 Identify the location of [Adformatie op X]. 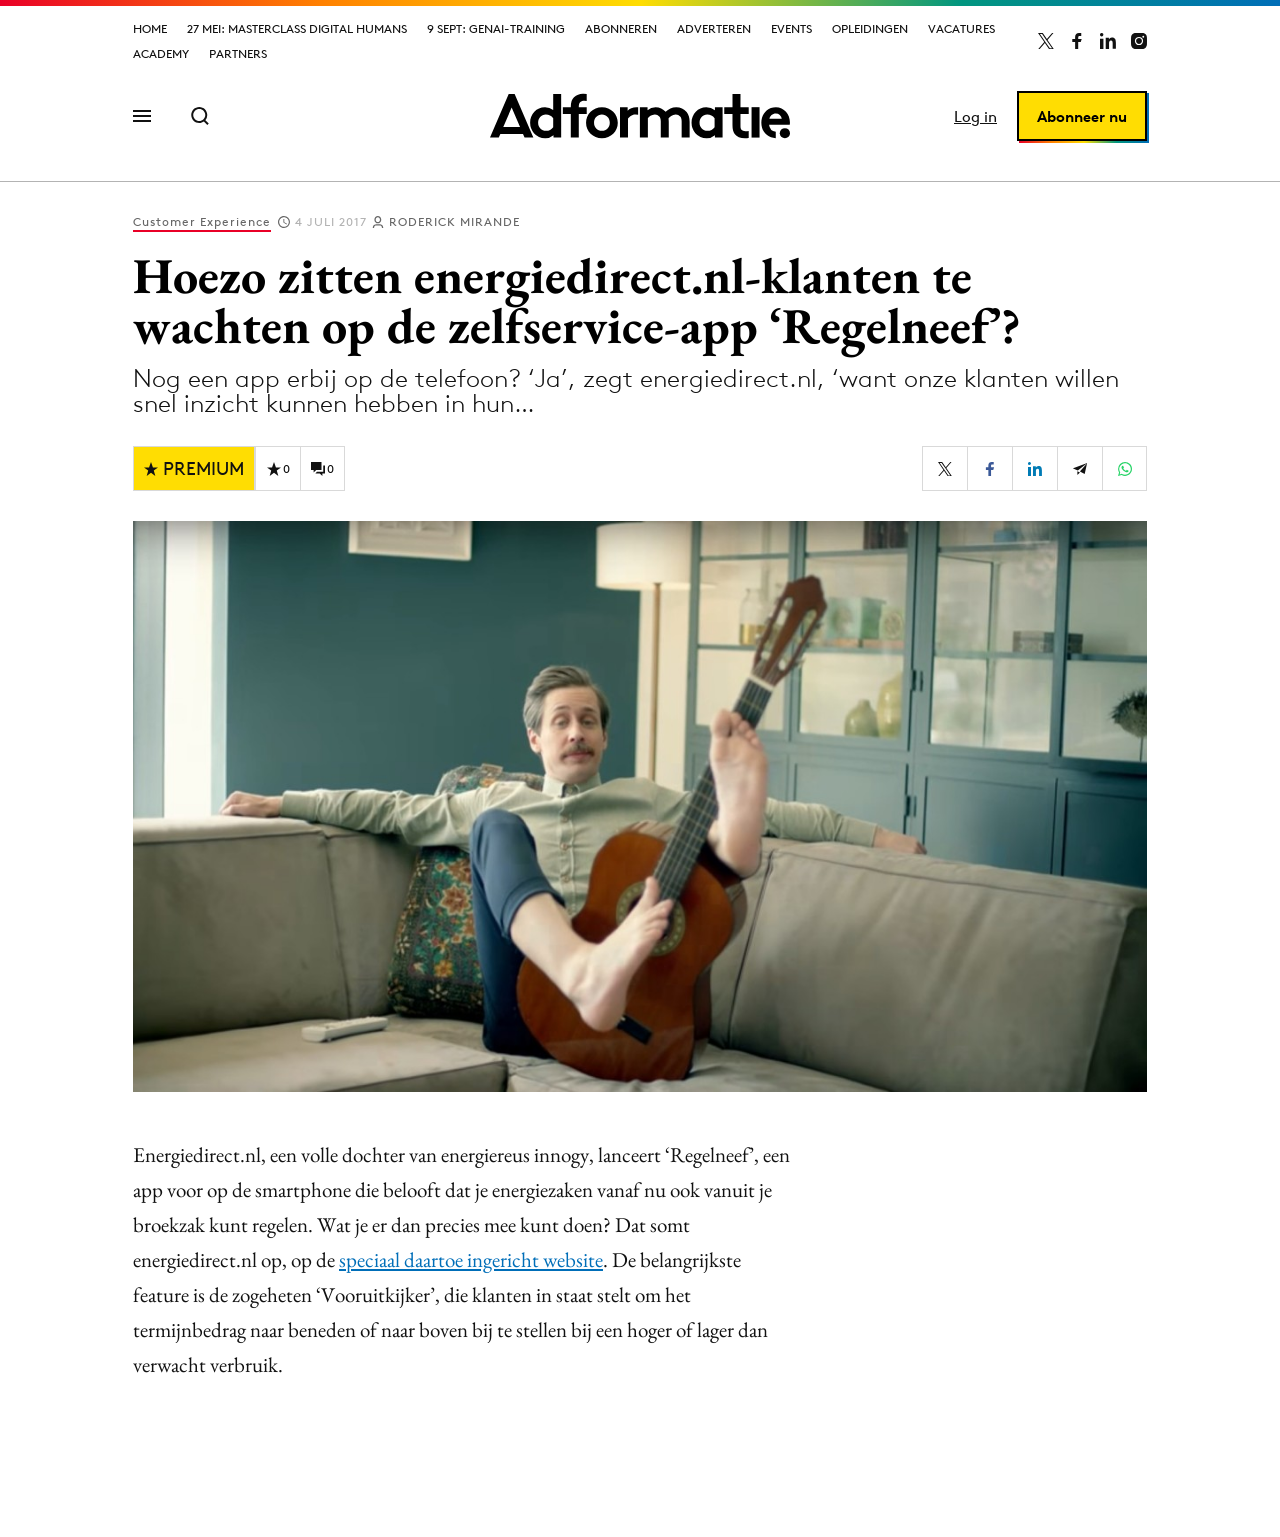
(1046, 41).